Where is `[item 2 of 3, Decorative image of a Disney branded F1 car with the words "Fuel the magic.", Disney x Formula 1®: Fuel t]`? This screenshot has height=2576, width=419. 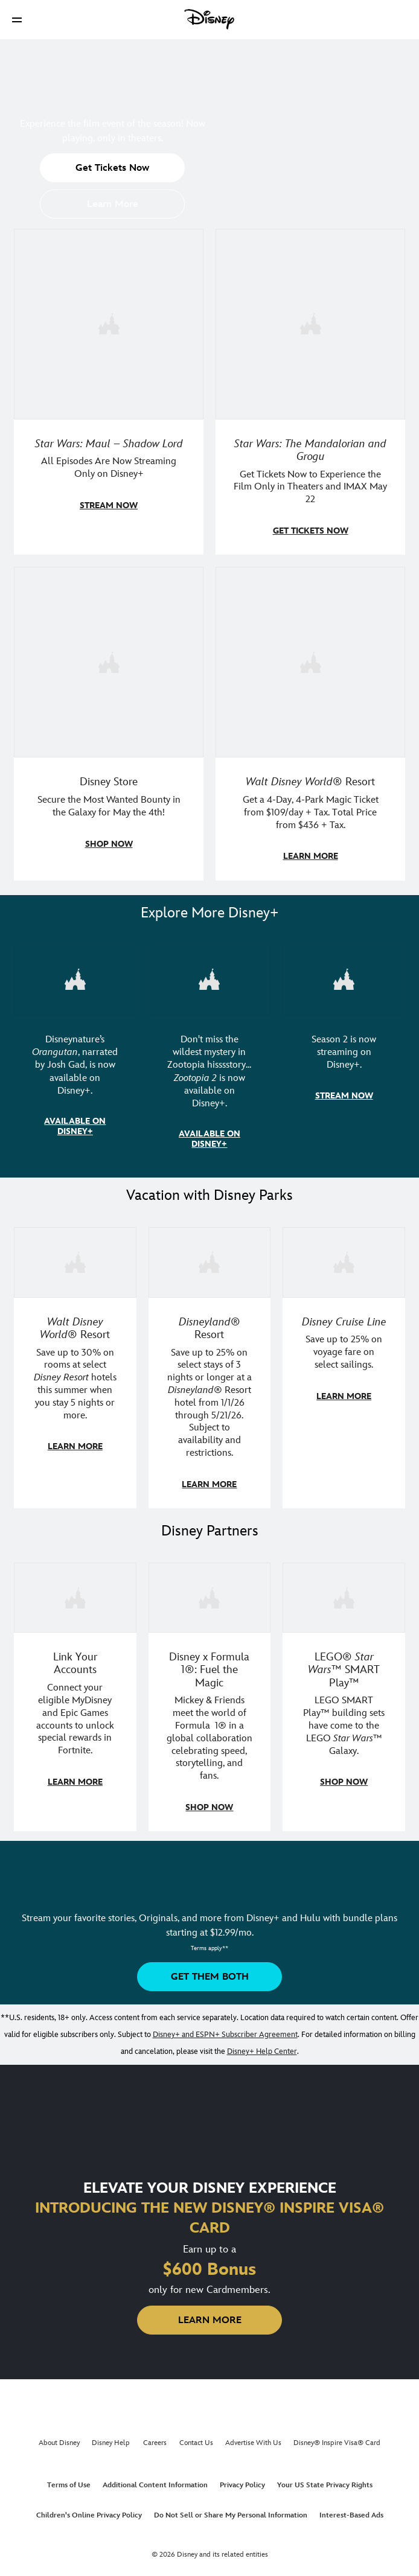
[item 2 of 3, Decorative image of a Disney branded F1 car with the words "Fuel the magic.", Disney x Formula 1®: Fuel t] is located at coordinates (210, 1592).